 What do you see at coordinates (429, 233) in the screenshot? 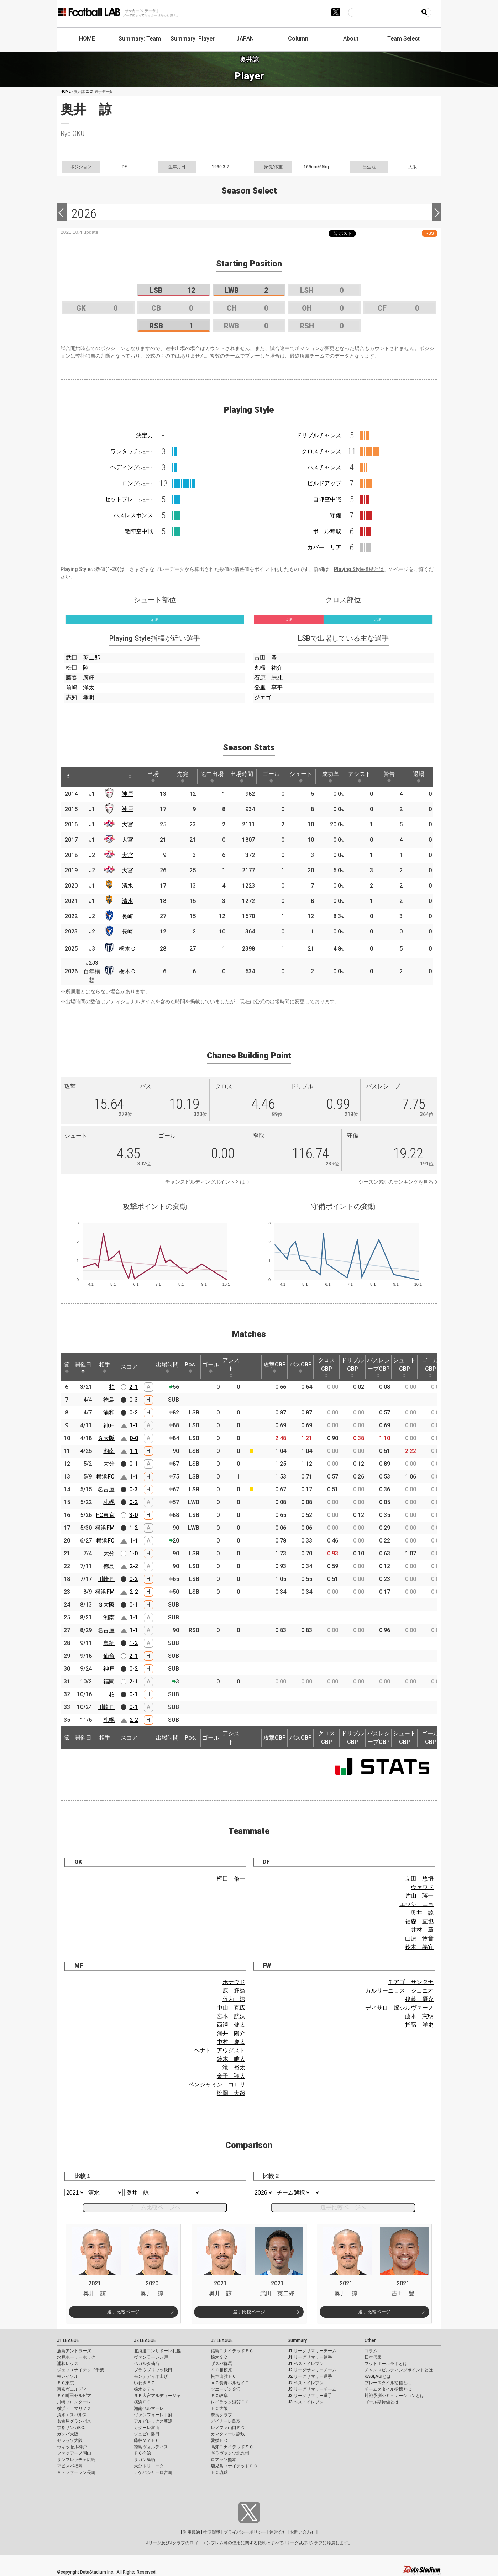
I see `RSS` at bounding box center [429, 233].